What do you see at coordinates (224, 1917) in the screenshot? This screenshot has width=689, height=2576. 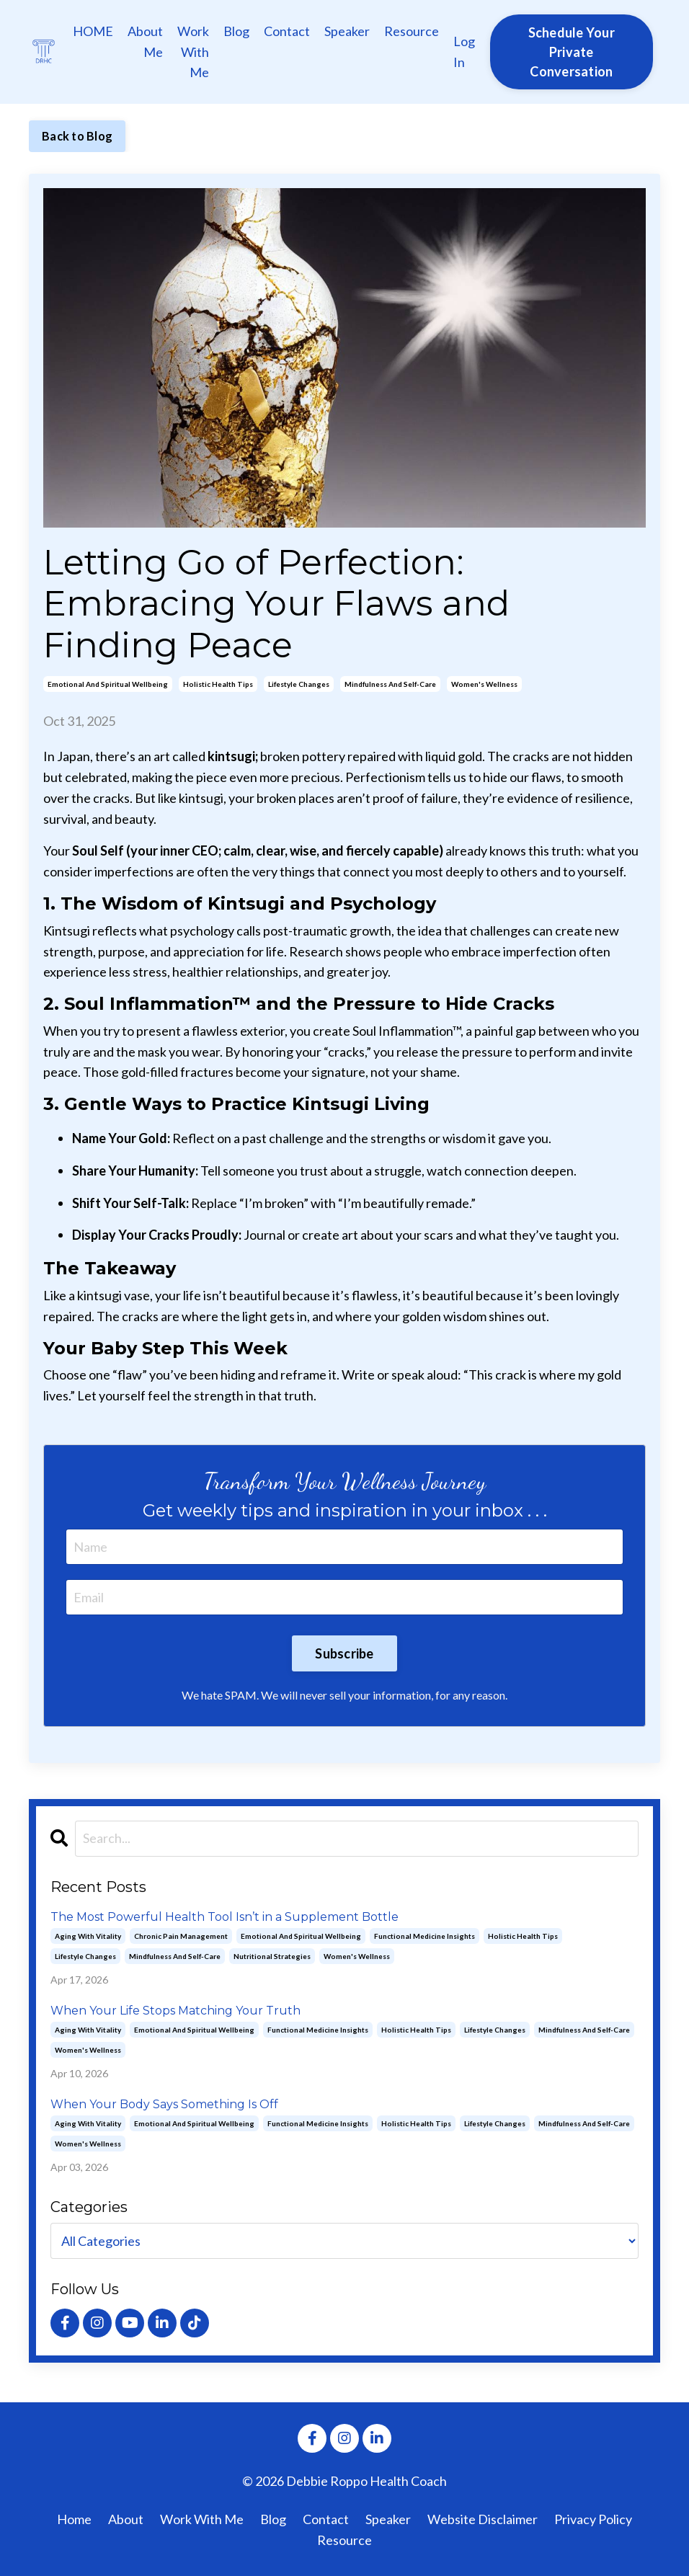 I see `The Most Powerful Health Tool Isn’t in a Supplement Bottle` at bounding box center [224, 1917].